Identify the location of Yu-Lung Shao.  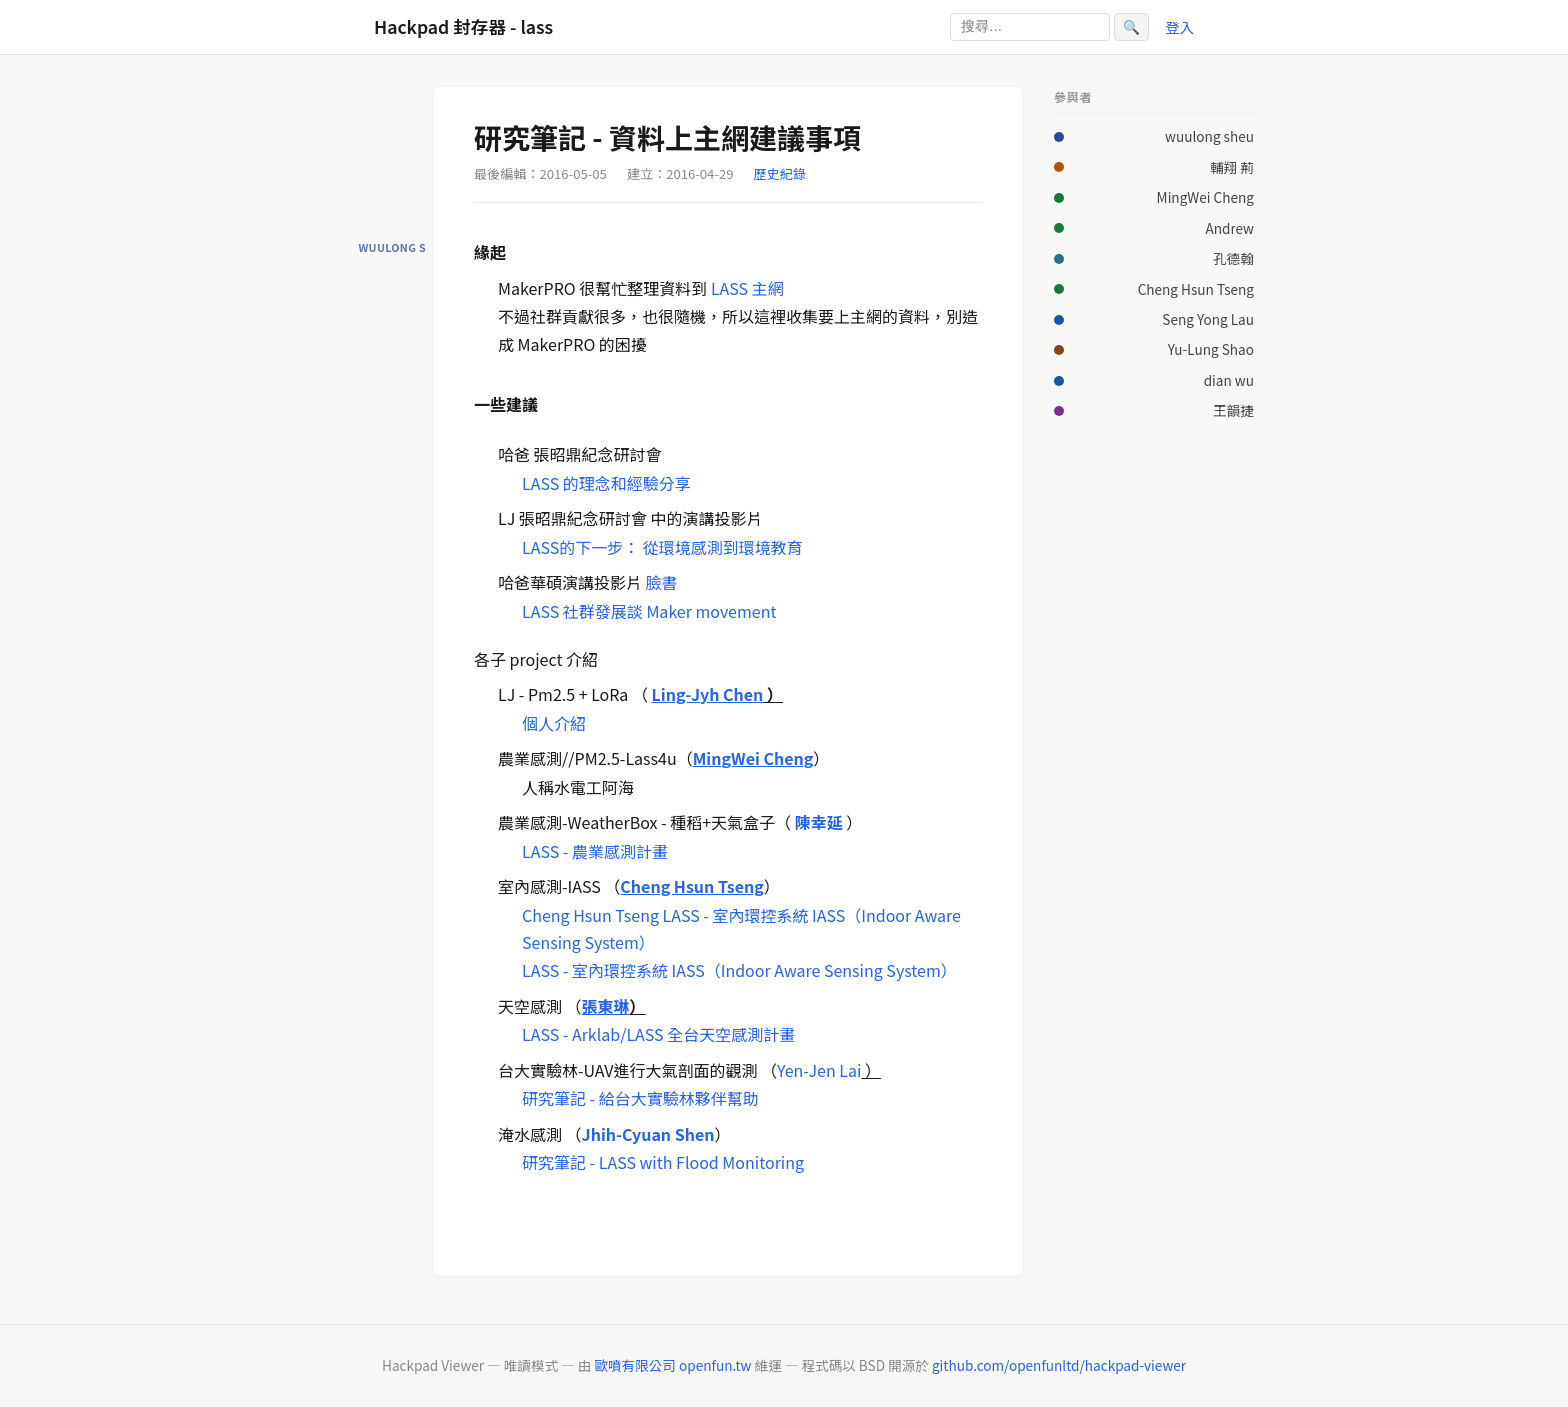
(1211, 349).